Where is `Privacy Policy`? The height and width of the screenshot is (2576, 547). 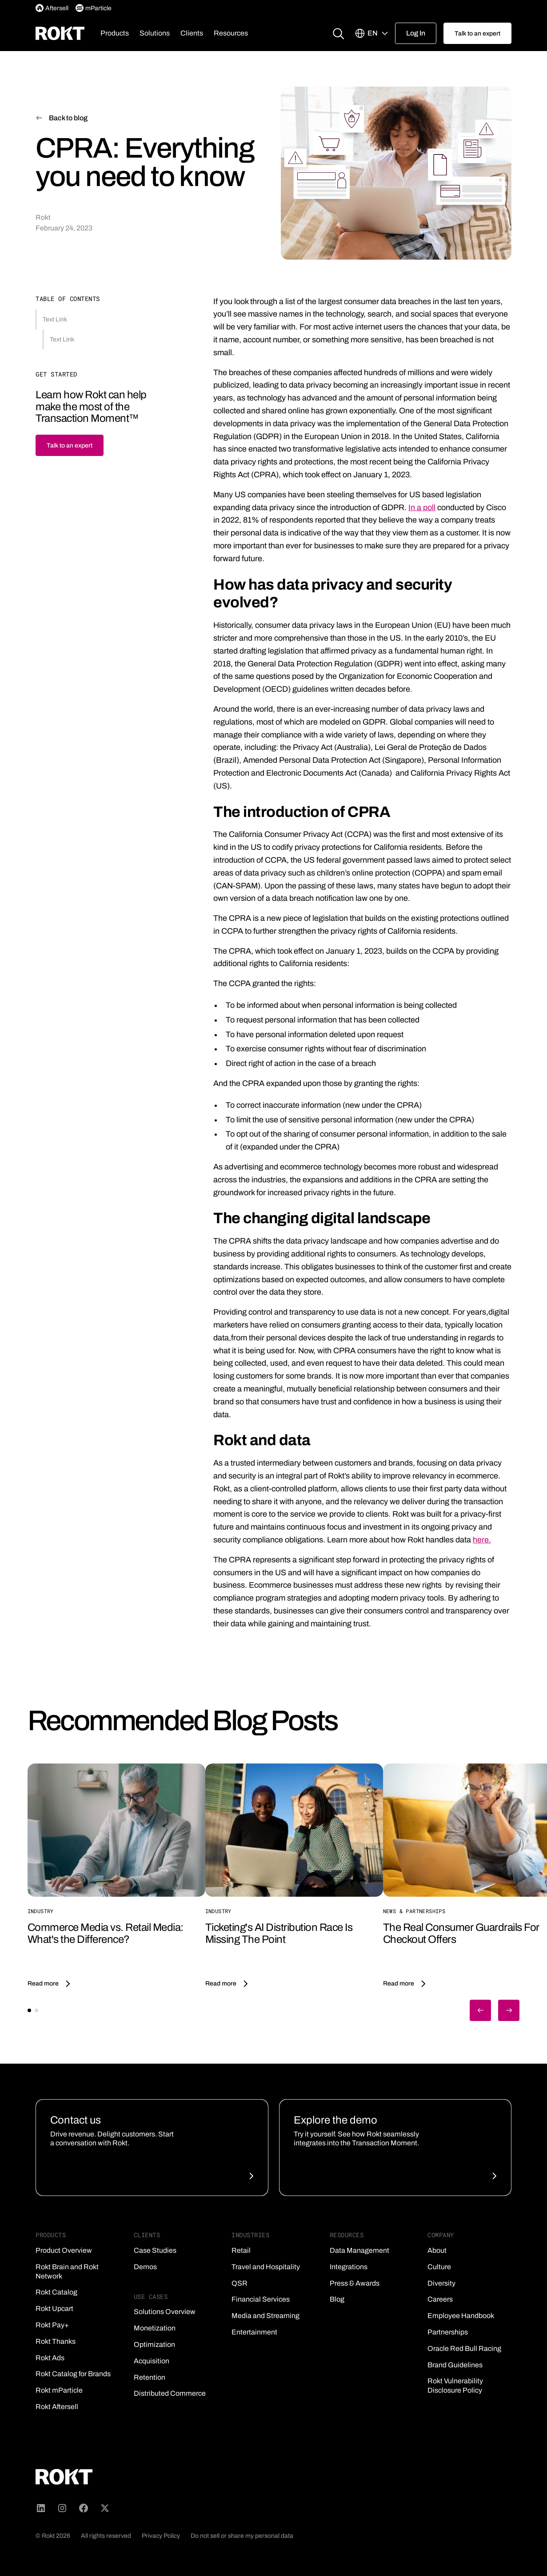
Privacy Policy is located at coordinates (161, 2535).